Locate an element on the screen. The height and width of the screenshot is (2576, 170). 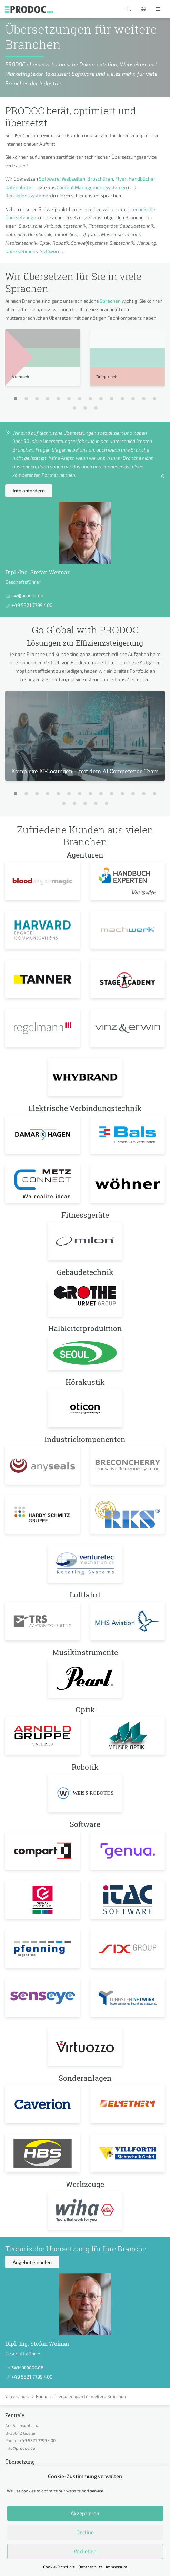
info@prodoc.de is located at coordinates (20, 2448).